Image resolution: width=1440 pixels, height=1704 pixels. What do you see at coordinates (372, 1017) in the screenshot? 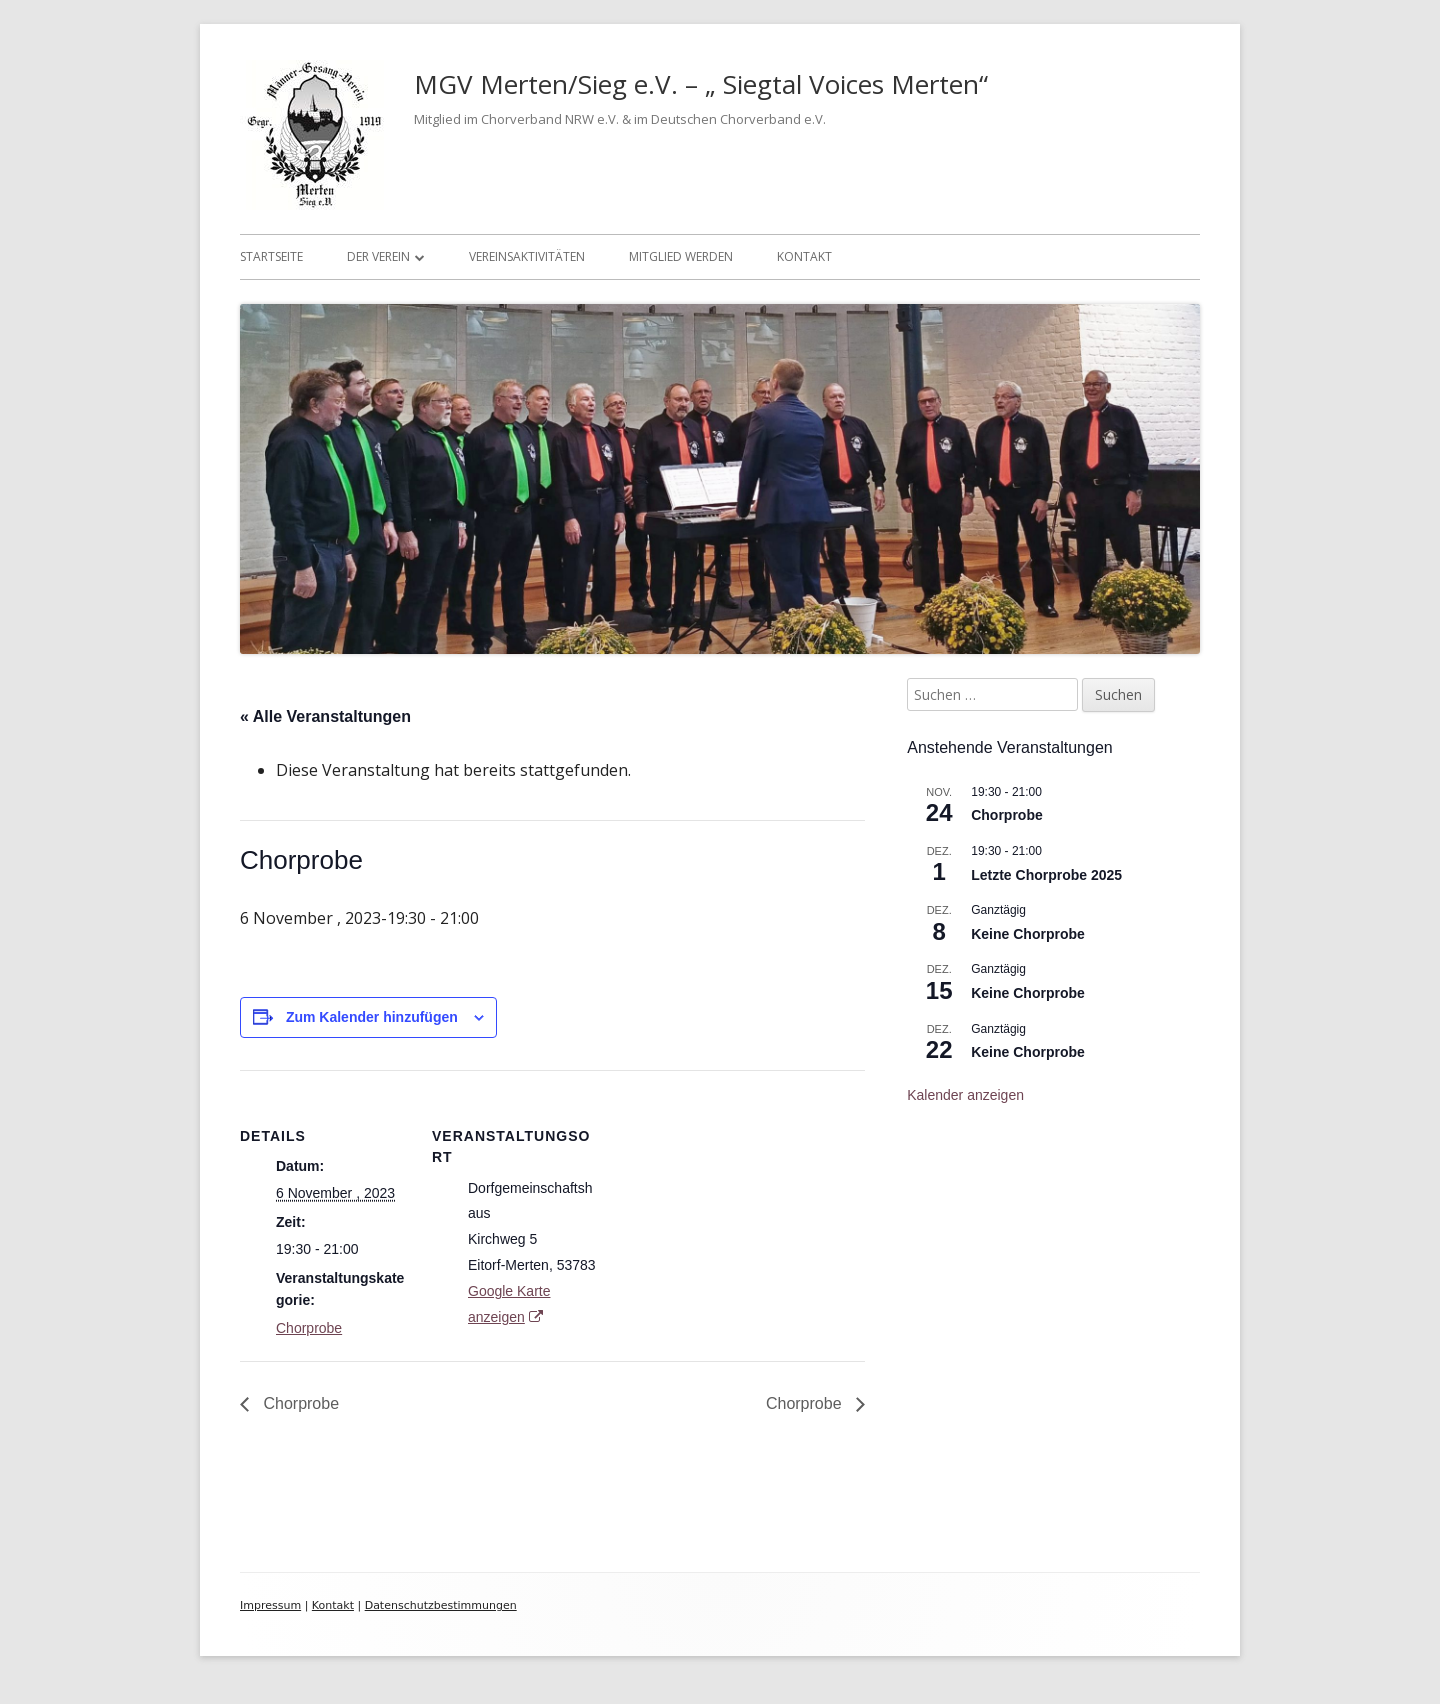
I see `Zum Kalender hinzufügen [Zeige Links an um Veranstaltungen zu deinem Kalender hinzuzufügen]` at bounding box center [372, 1017].